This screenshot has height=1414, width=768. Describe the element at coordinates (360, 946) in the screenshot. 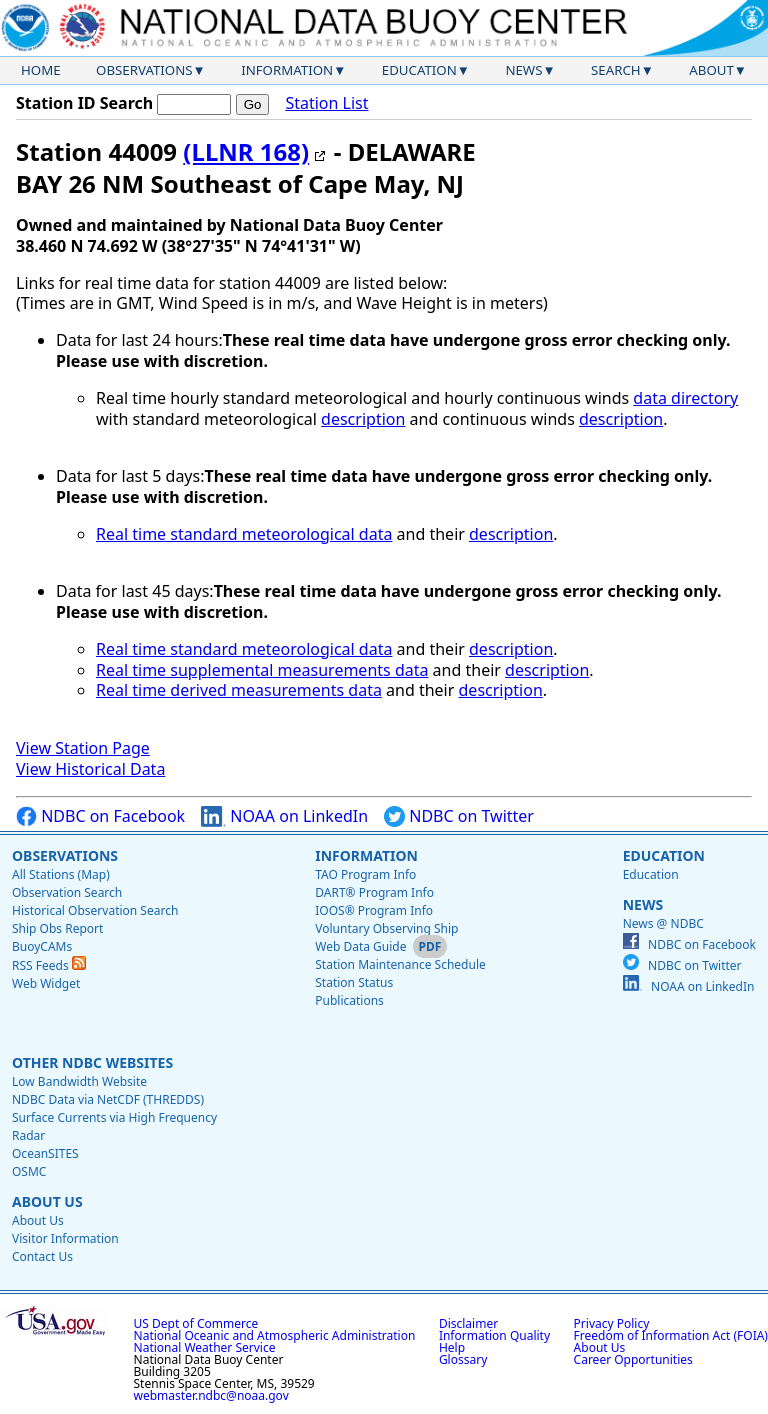

I see `Web Data Guide` at that location.